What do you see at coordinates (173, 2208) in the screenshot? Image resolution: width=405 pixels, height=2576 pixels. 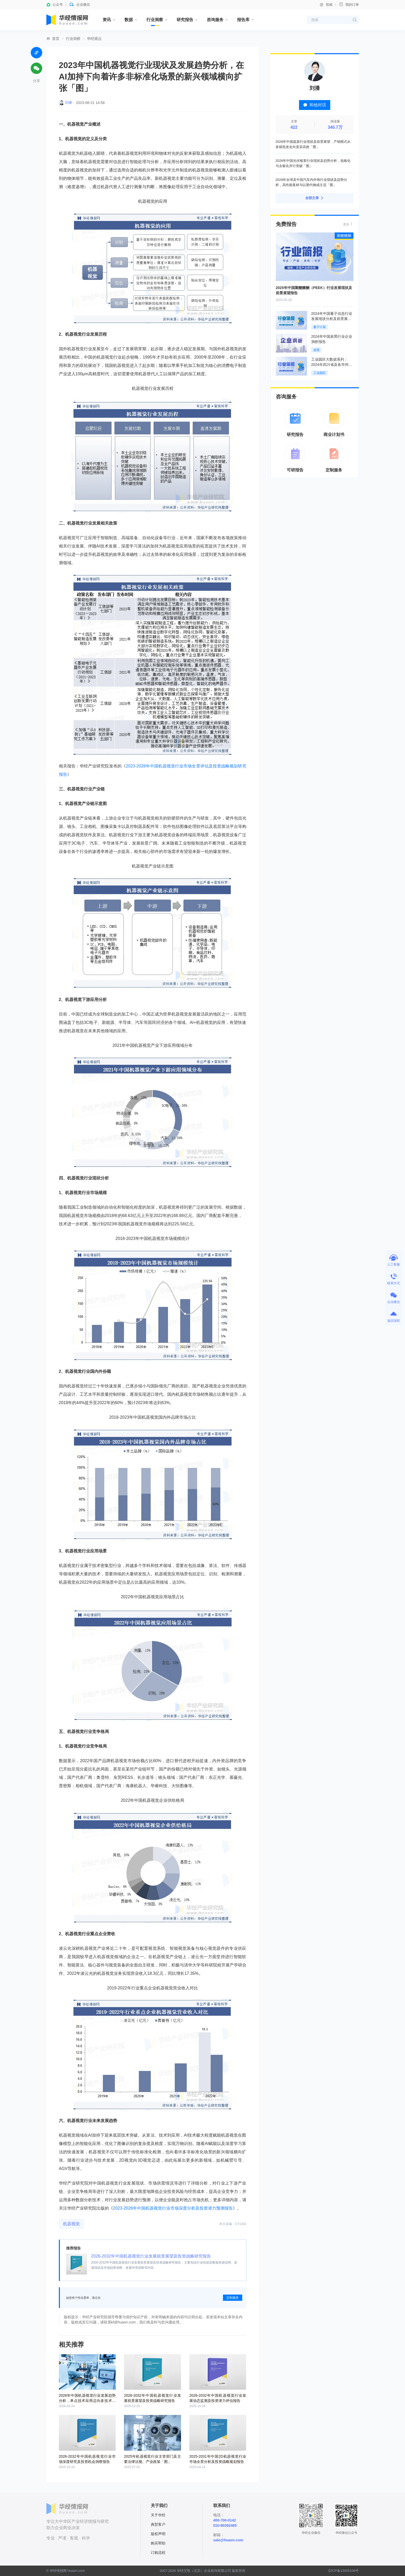 I see `2023-2028年中国机器视觉行业市场深度分析及投资潜力预测报告` at bounding box center [173, 2208].